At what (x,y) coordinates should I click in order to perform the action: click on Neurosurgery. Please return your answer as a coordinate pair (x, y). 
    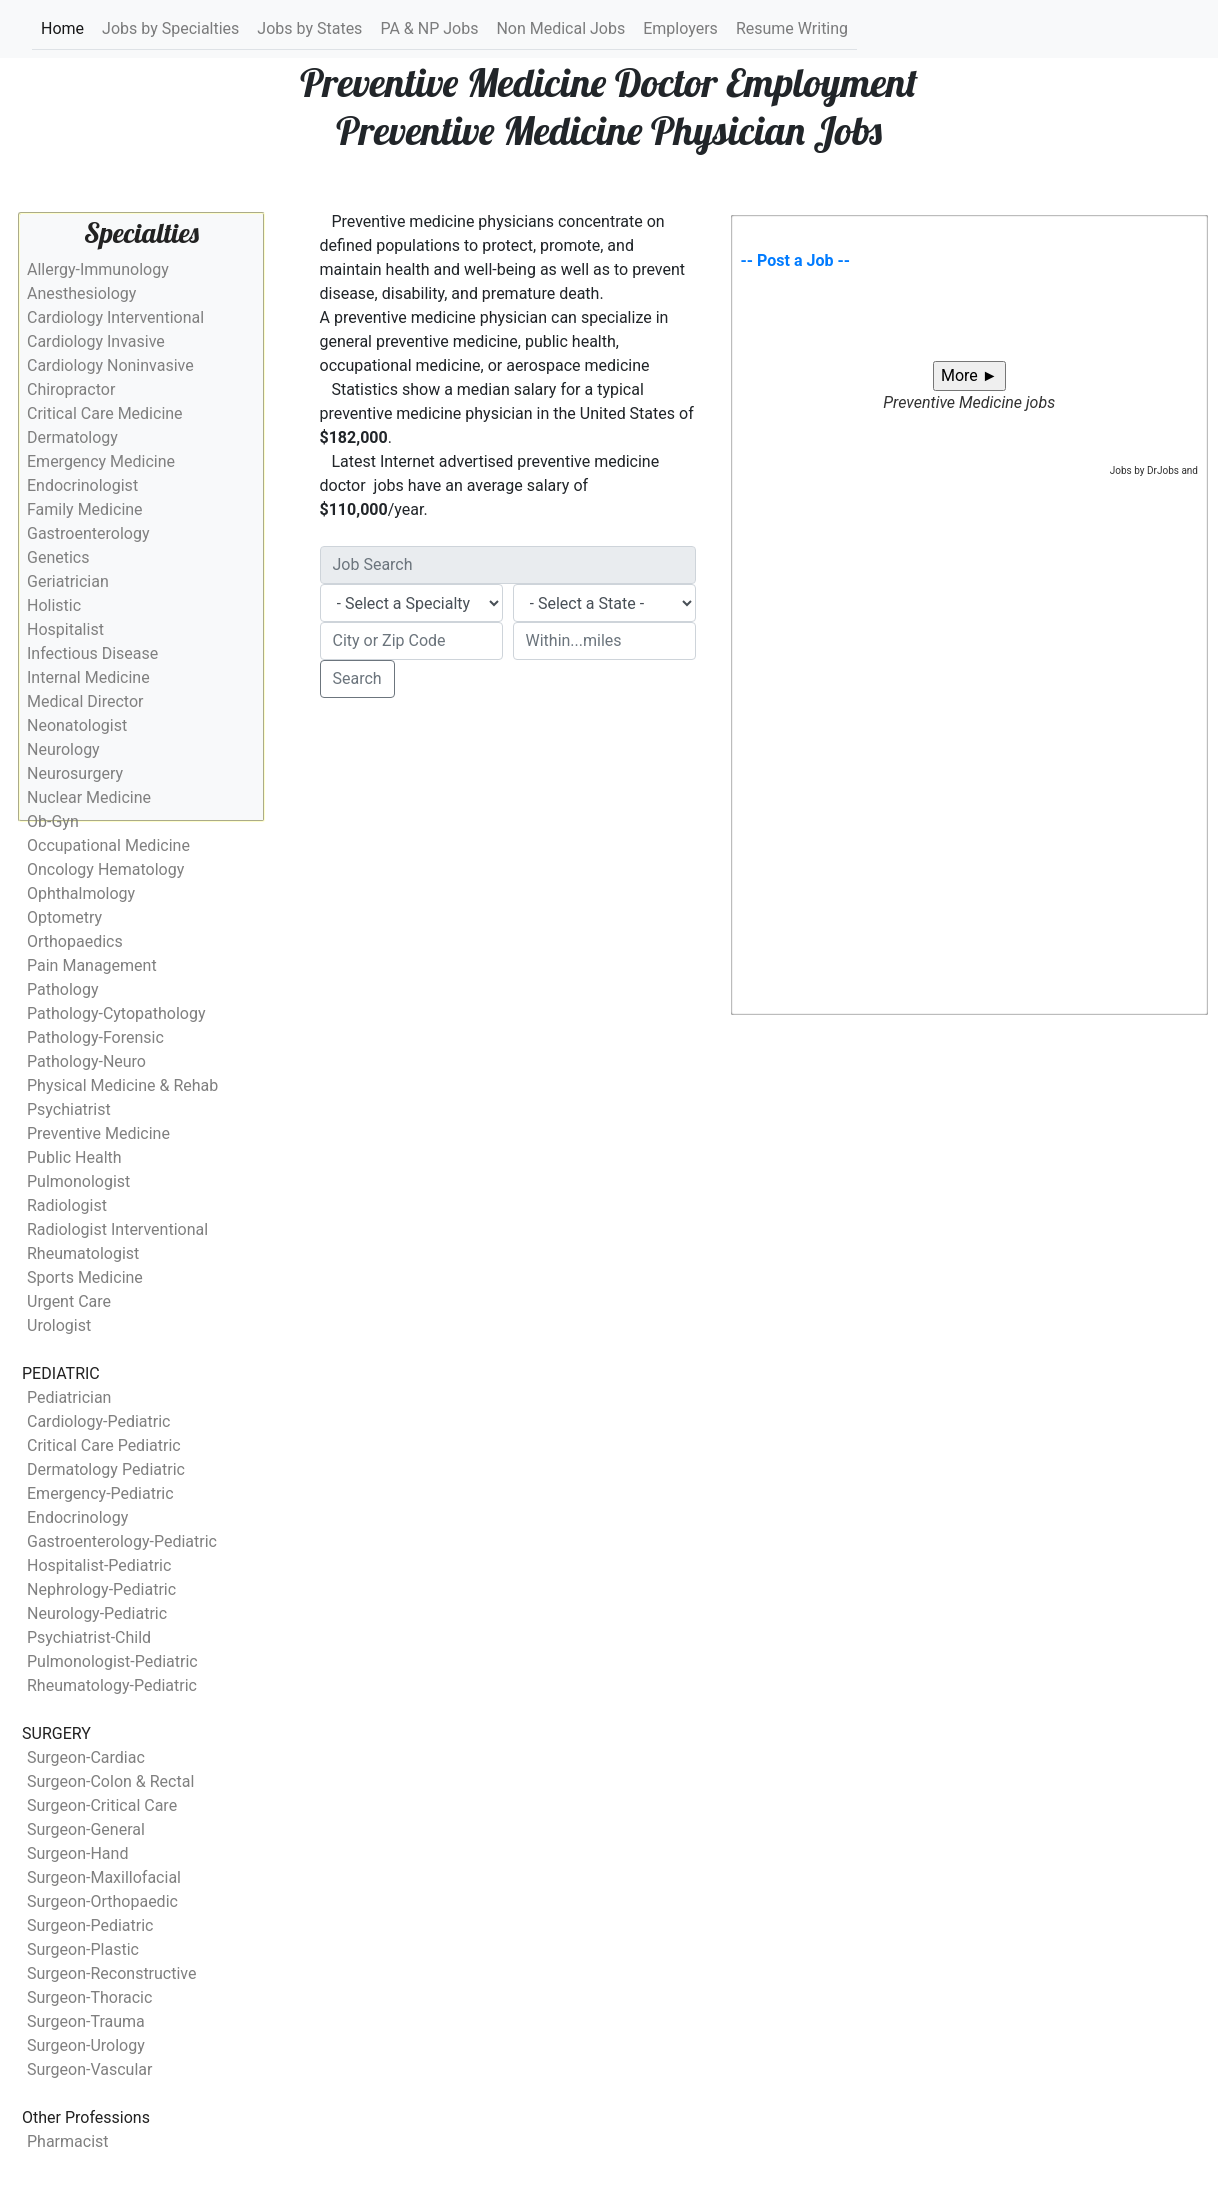
    Looking at the image, I should click on (75, 773).